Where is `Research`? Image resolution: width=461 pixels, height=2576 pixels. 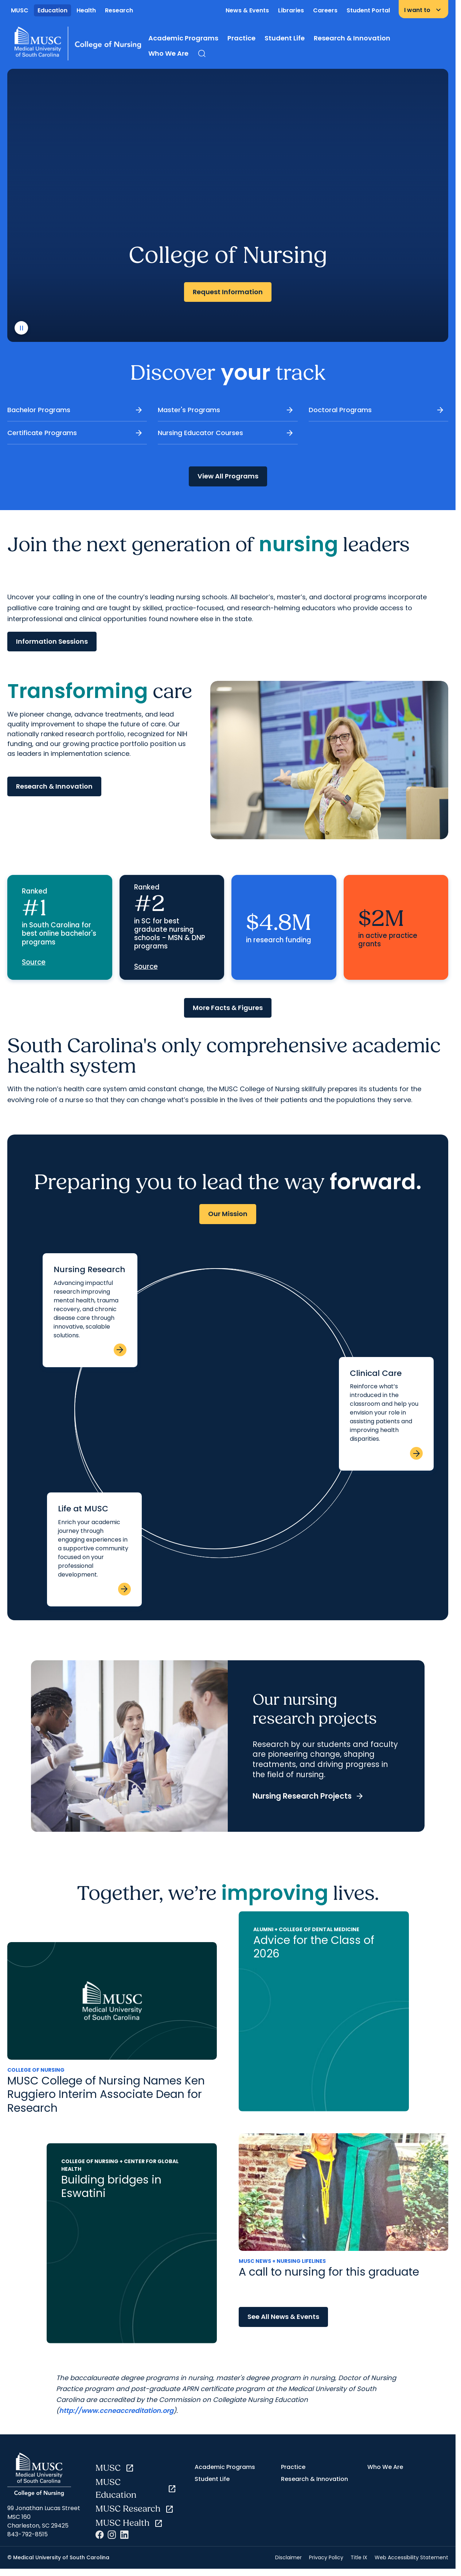
Research is located at coordinates (119, 10).